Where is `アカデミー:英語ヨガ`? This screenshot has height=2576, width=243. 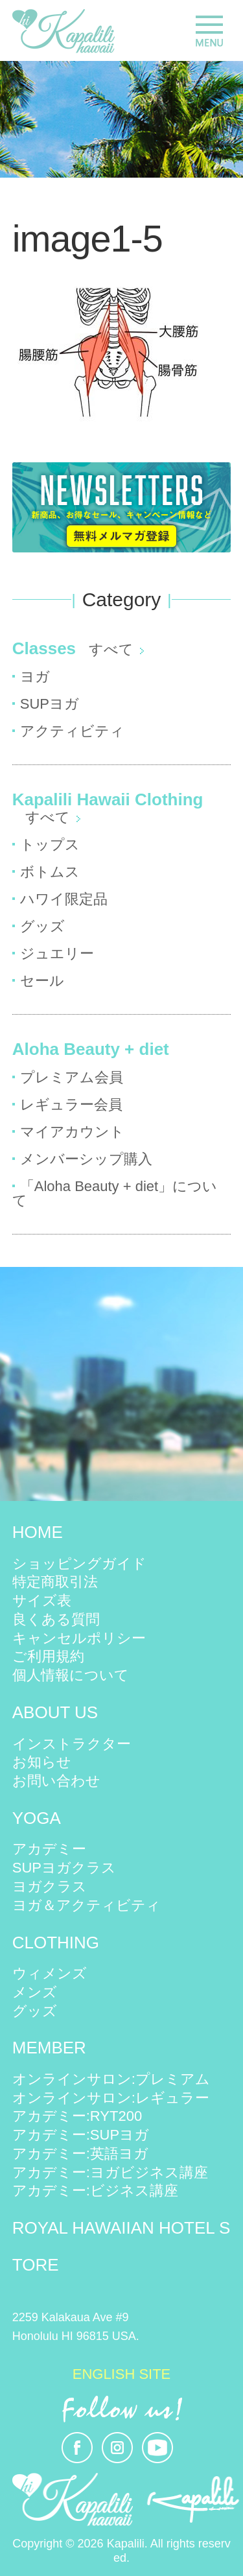 アカデミー:英語ヨガ is located at coordinates (80, 2153).